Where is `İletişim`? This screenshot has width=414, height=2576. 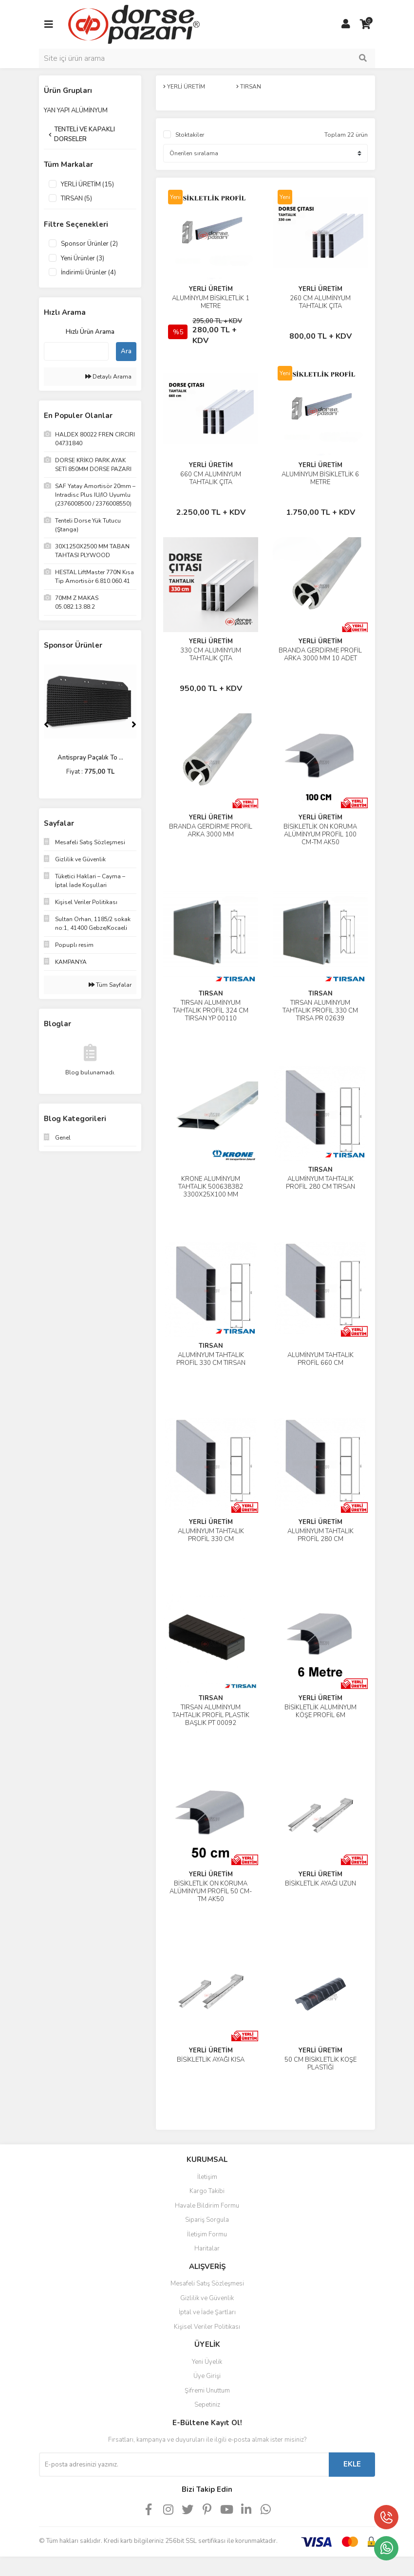 İletişim is located at coordinates (207, 2177).